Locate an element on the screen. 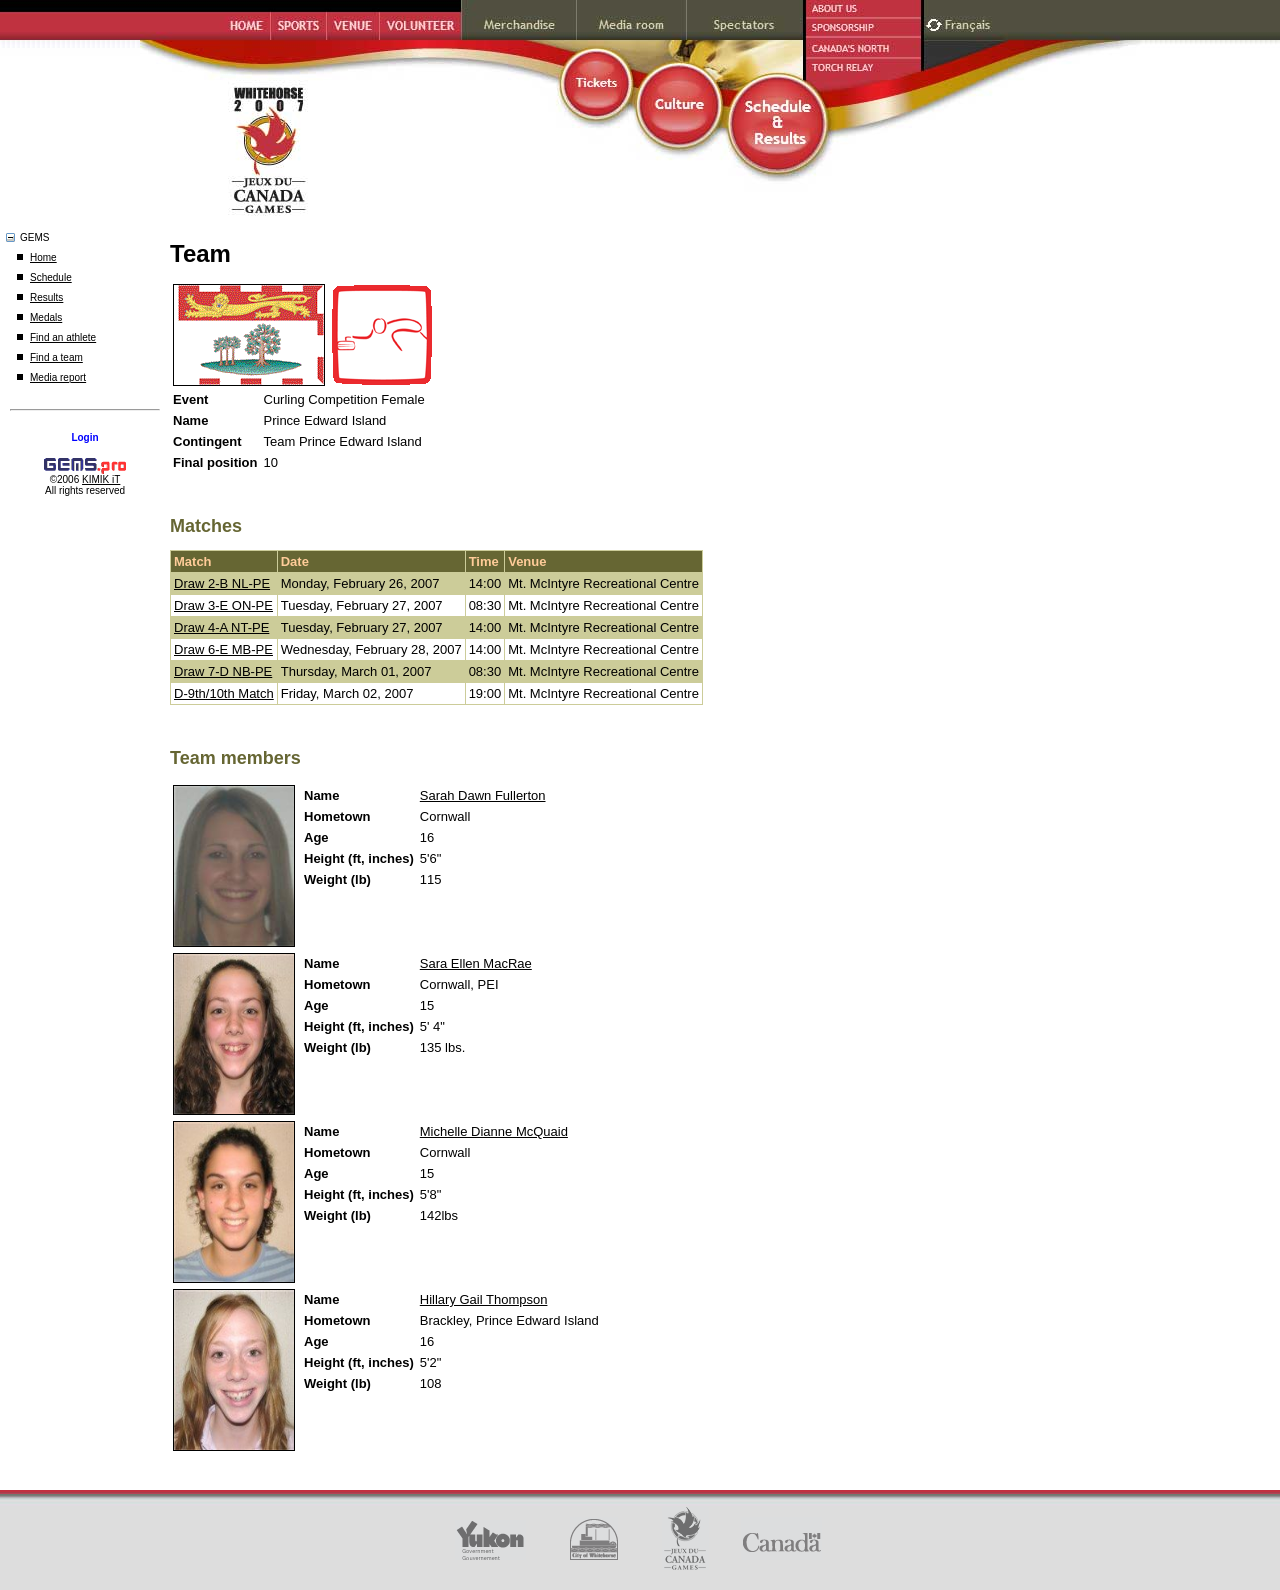 The height and width of the screenshot is (1590, 1280). Sara Ellen MacRae is located at coordinates (476, 963).